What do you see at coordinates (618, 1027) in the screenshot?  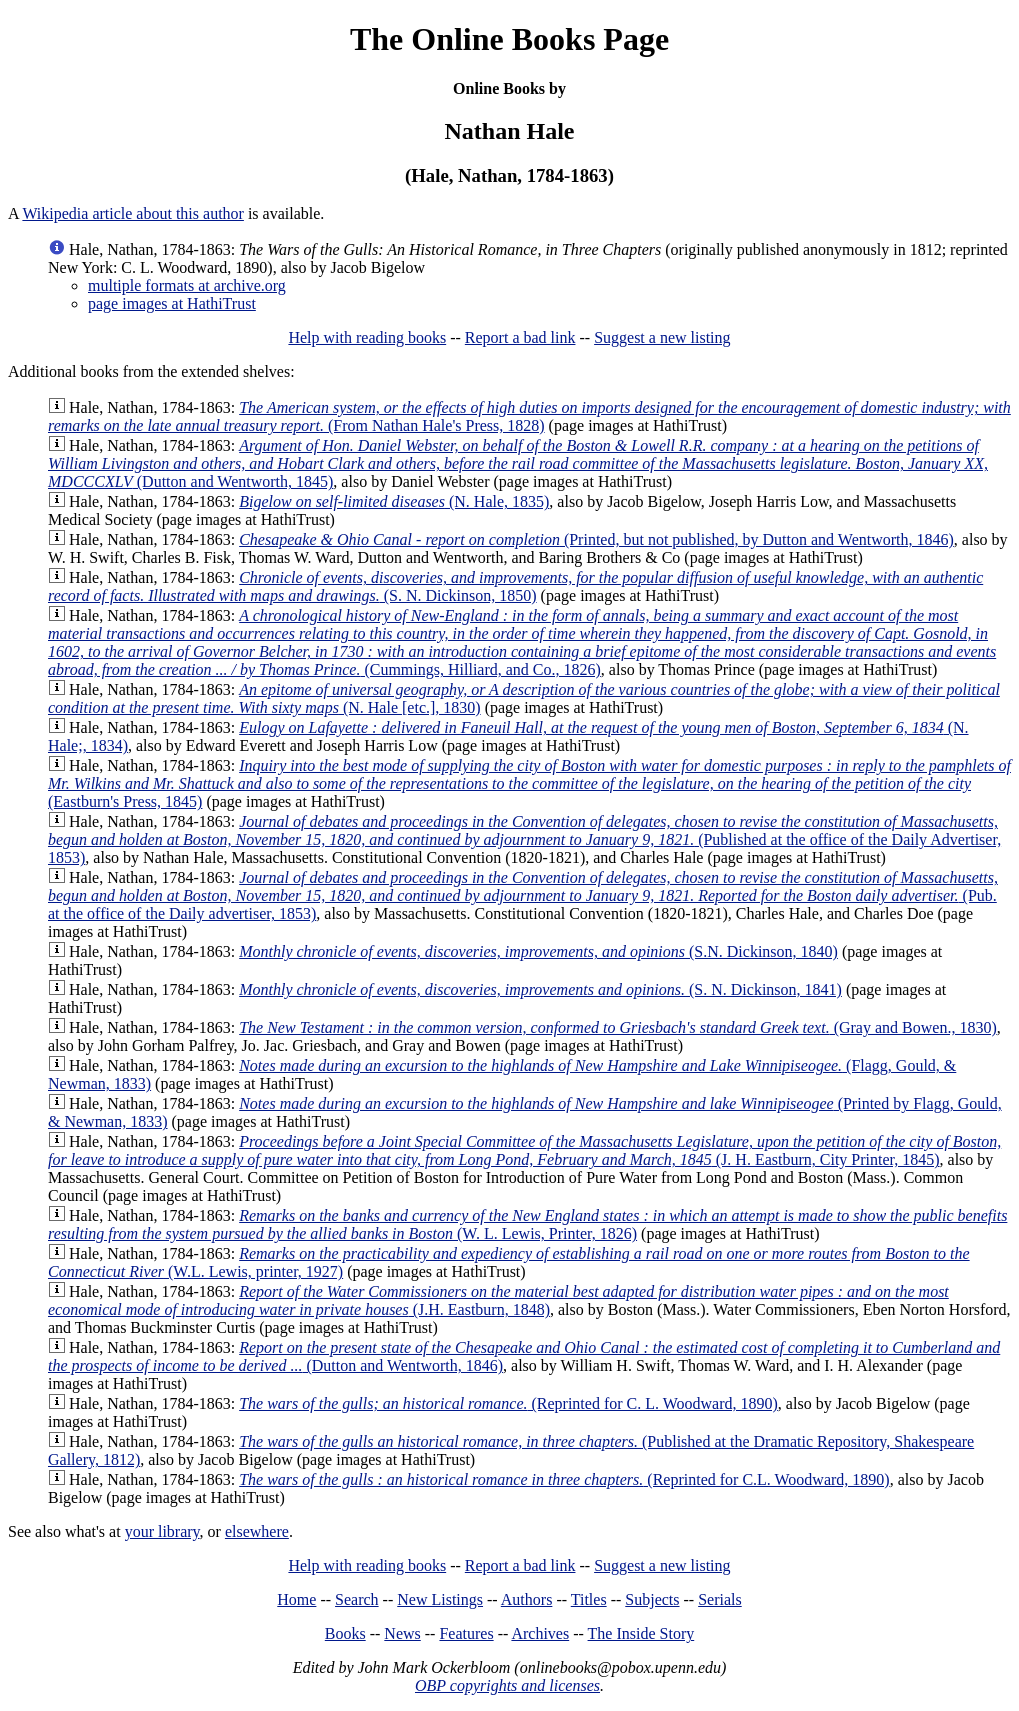 I see `(Gray and Bowen., 1830)` at bounding box center [618, 1027].